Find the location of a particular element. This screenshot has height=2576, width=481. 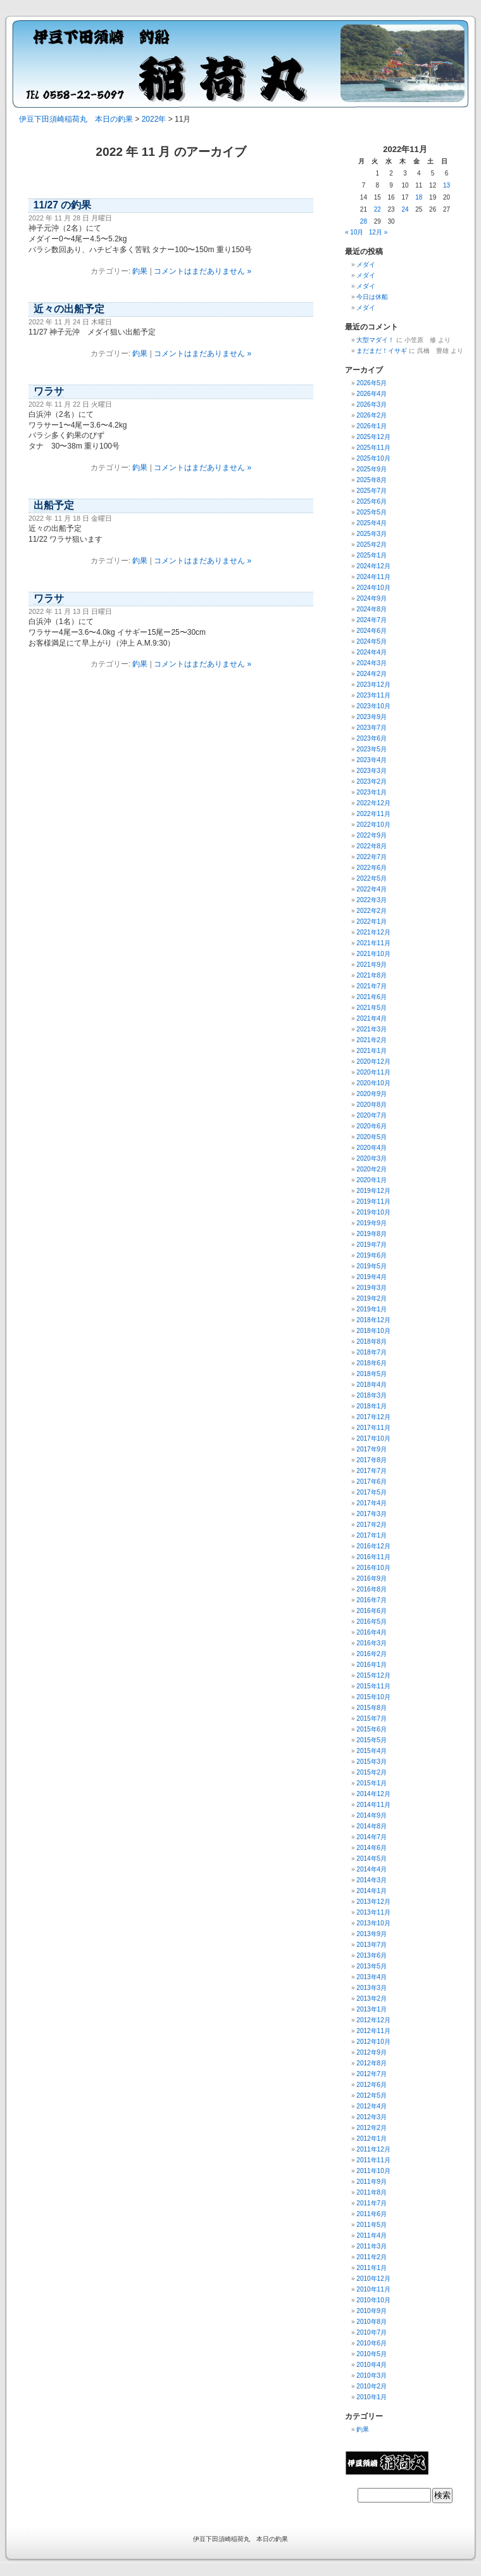

2021年12月 is located at coordinates (373, 932).